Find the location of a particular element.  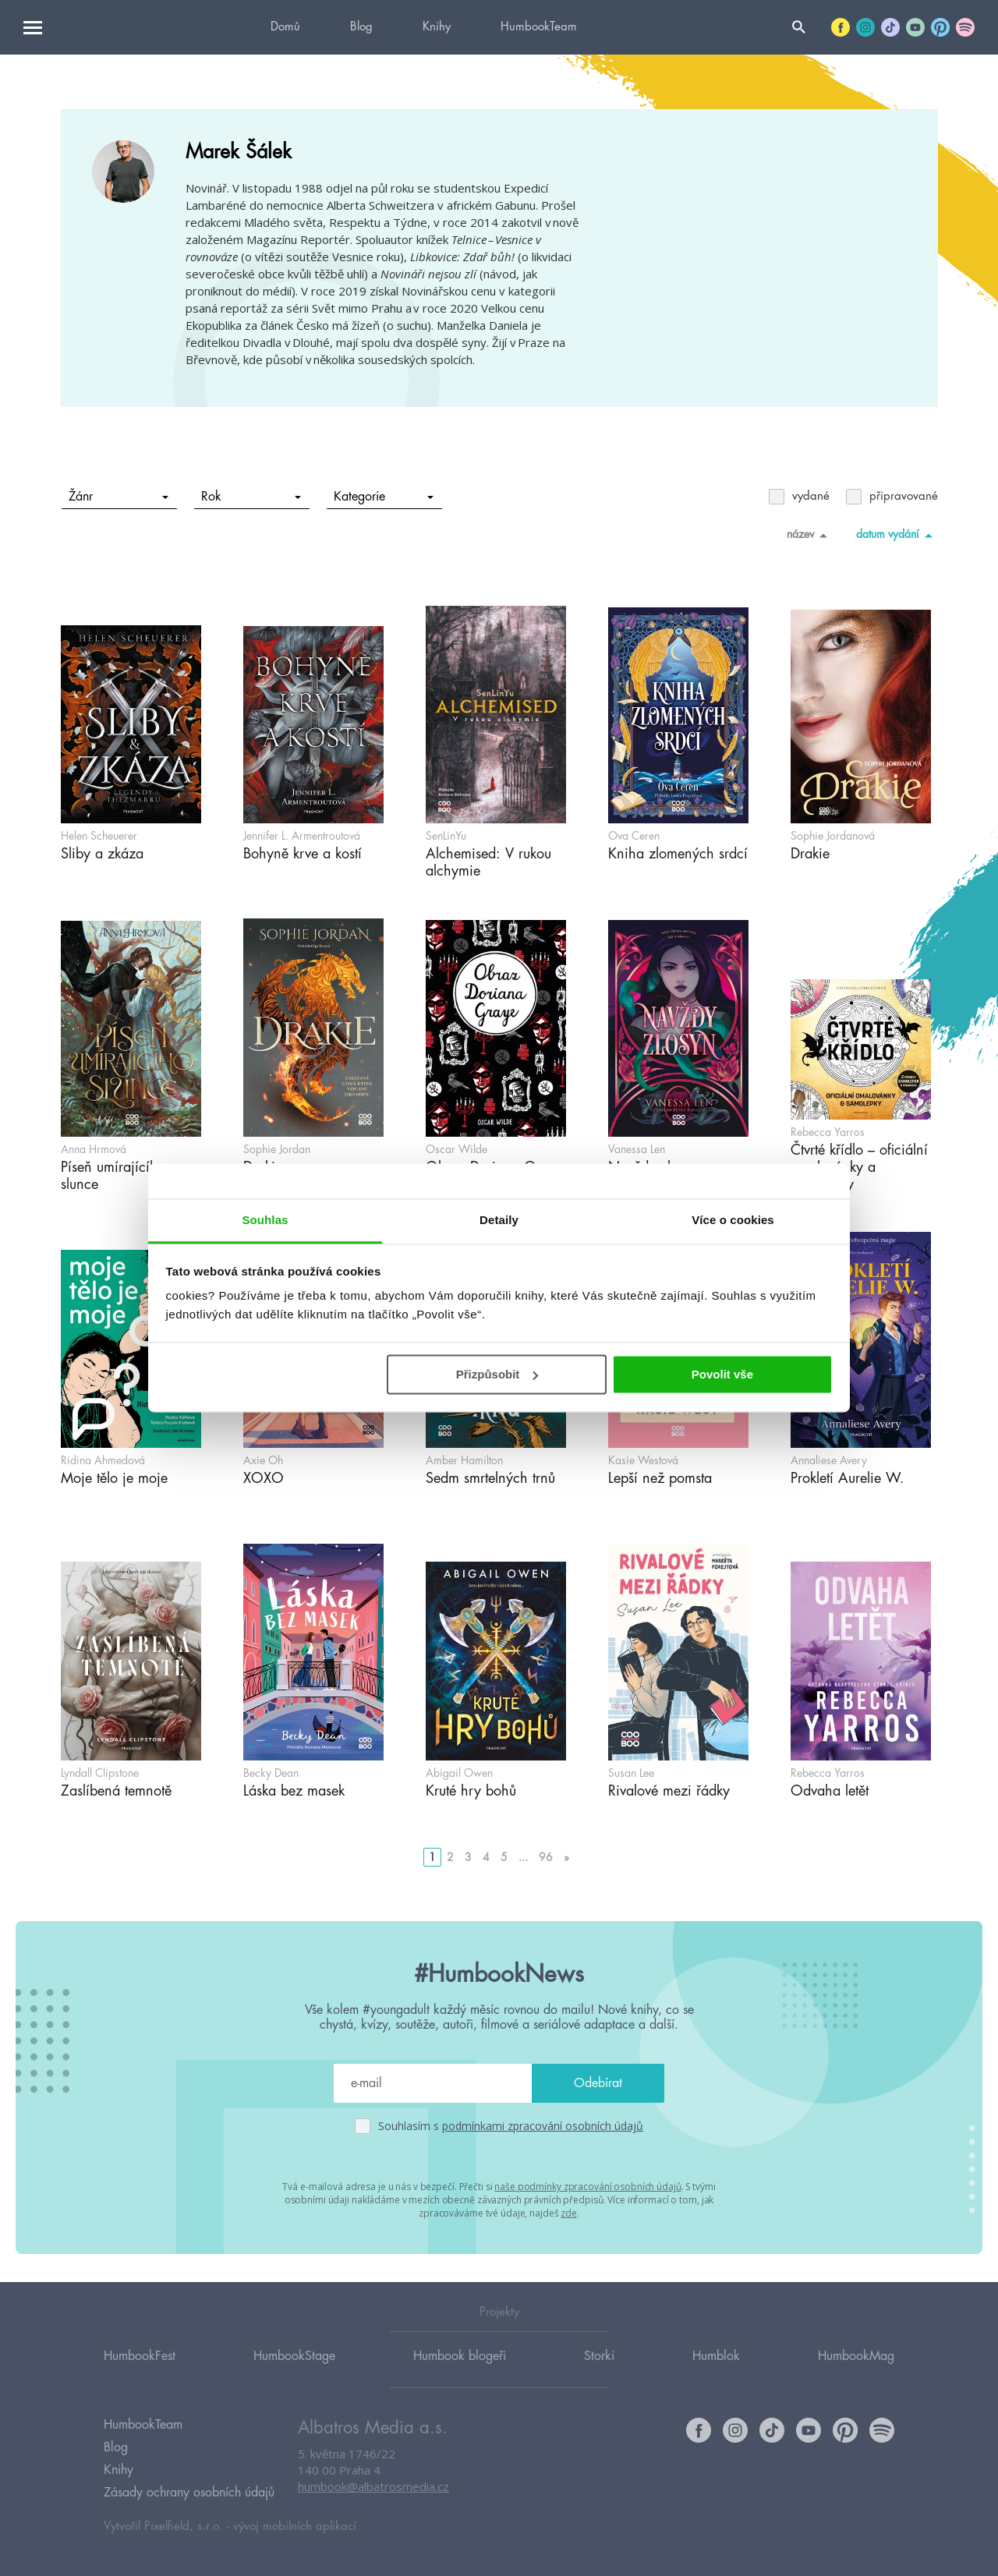

naše podmínky zpracování osobních údajů is located at coordinates (587, 2186).